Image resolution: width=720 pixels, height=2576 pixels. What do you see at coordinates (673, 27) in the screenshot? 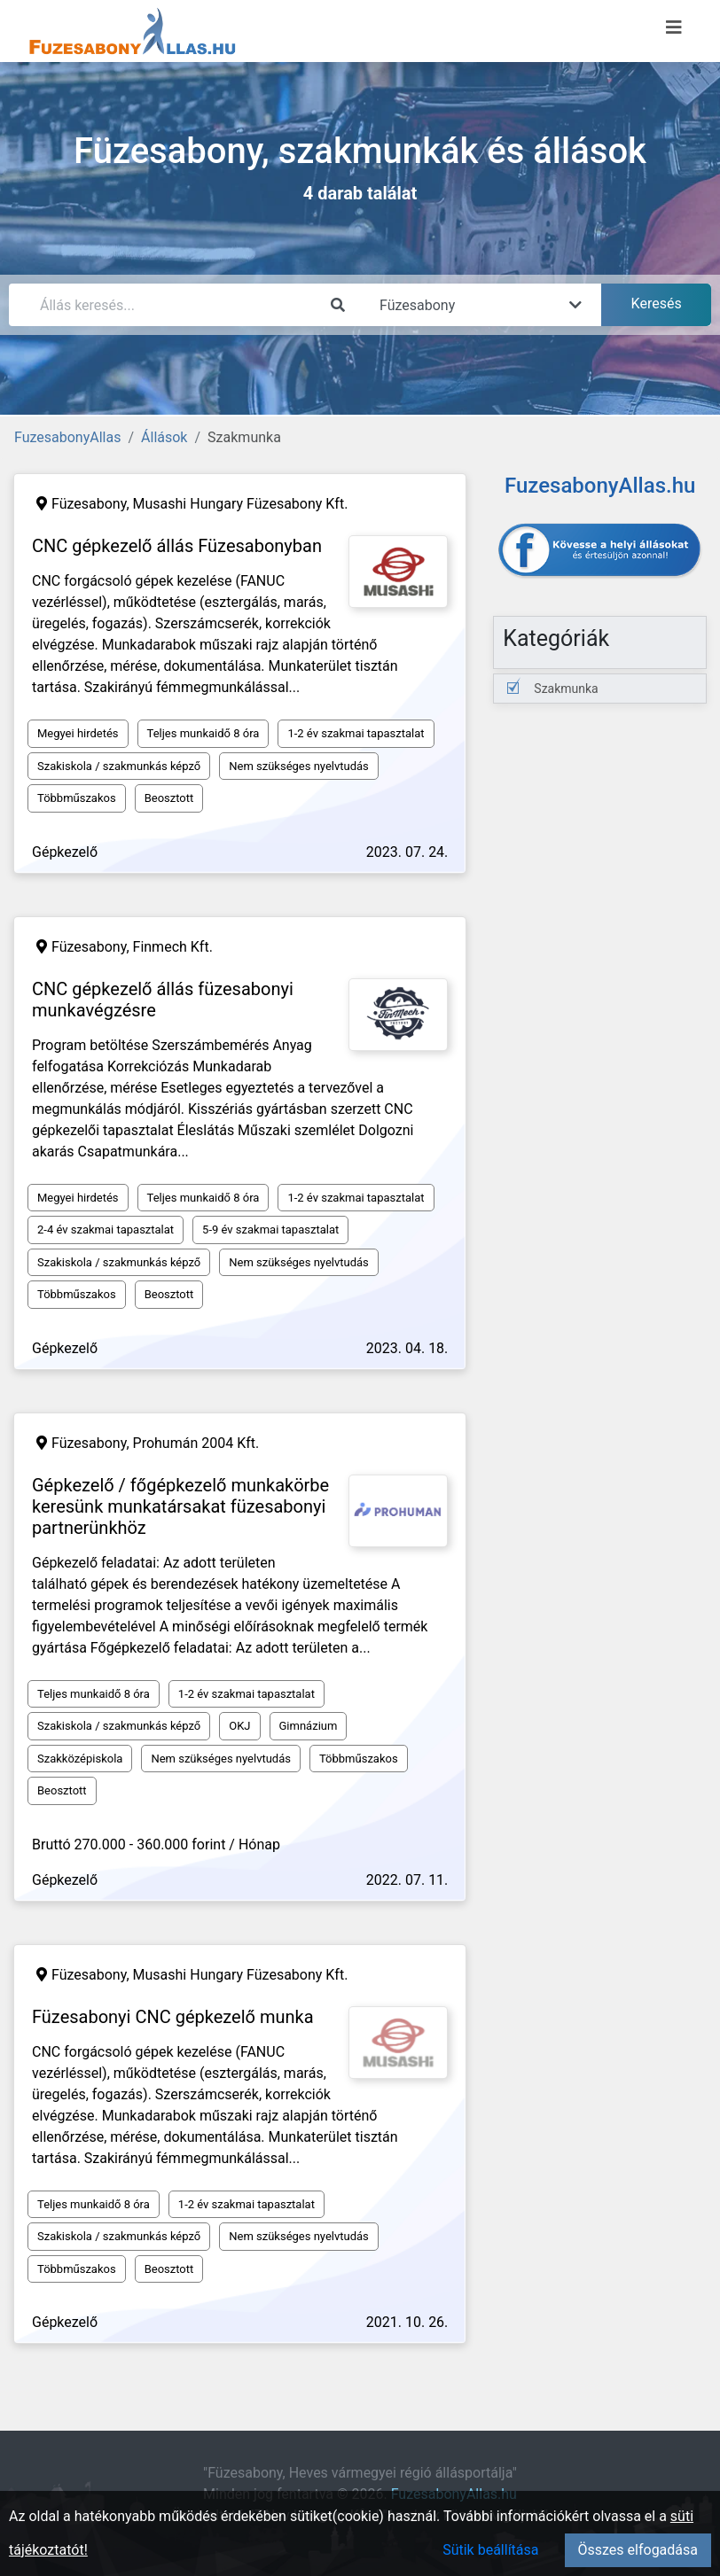
I see `[Menü megnyitása]` at bounding box center [673, 27].